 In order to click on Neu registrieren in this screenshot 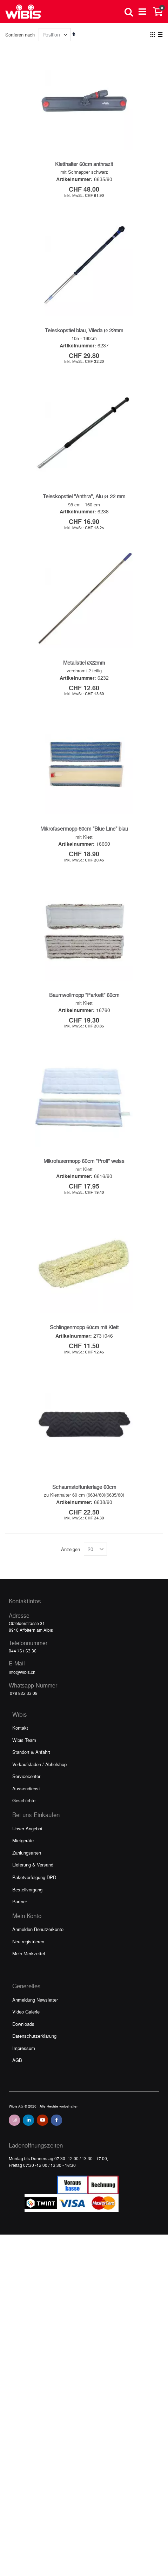, I will do `click(28, 1947)`.